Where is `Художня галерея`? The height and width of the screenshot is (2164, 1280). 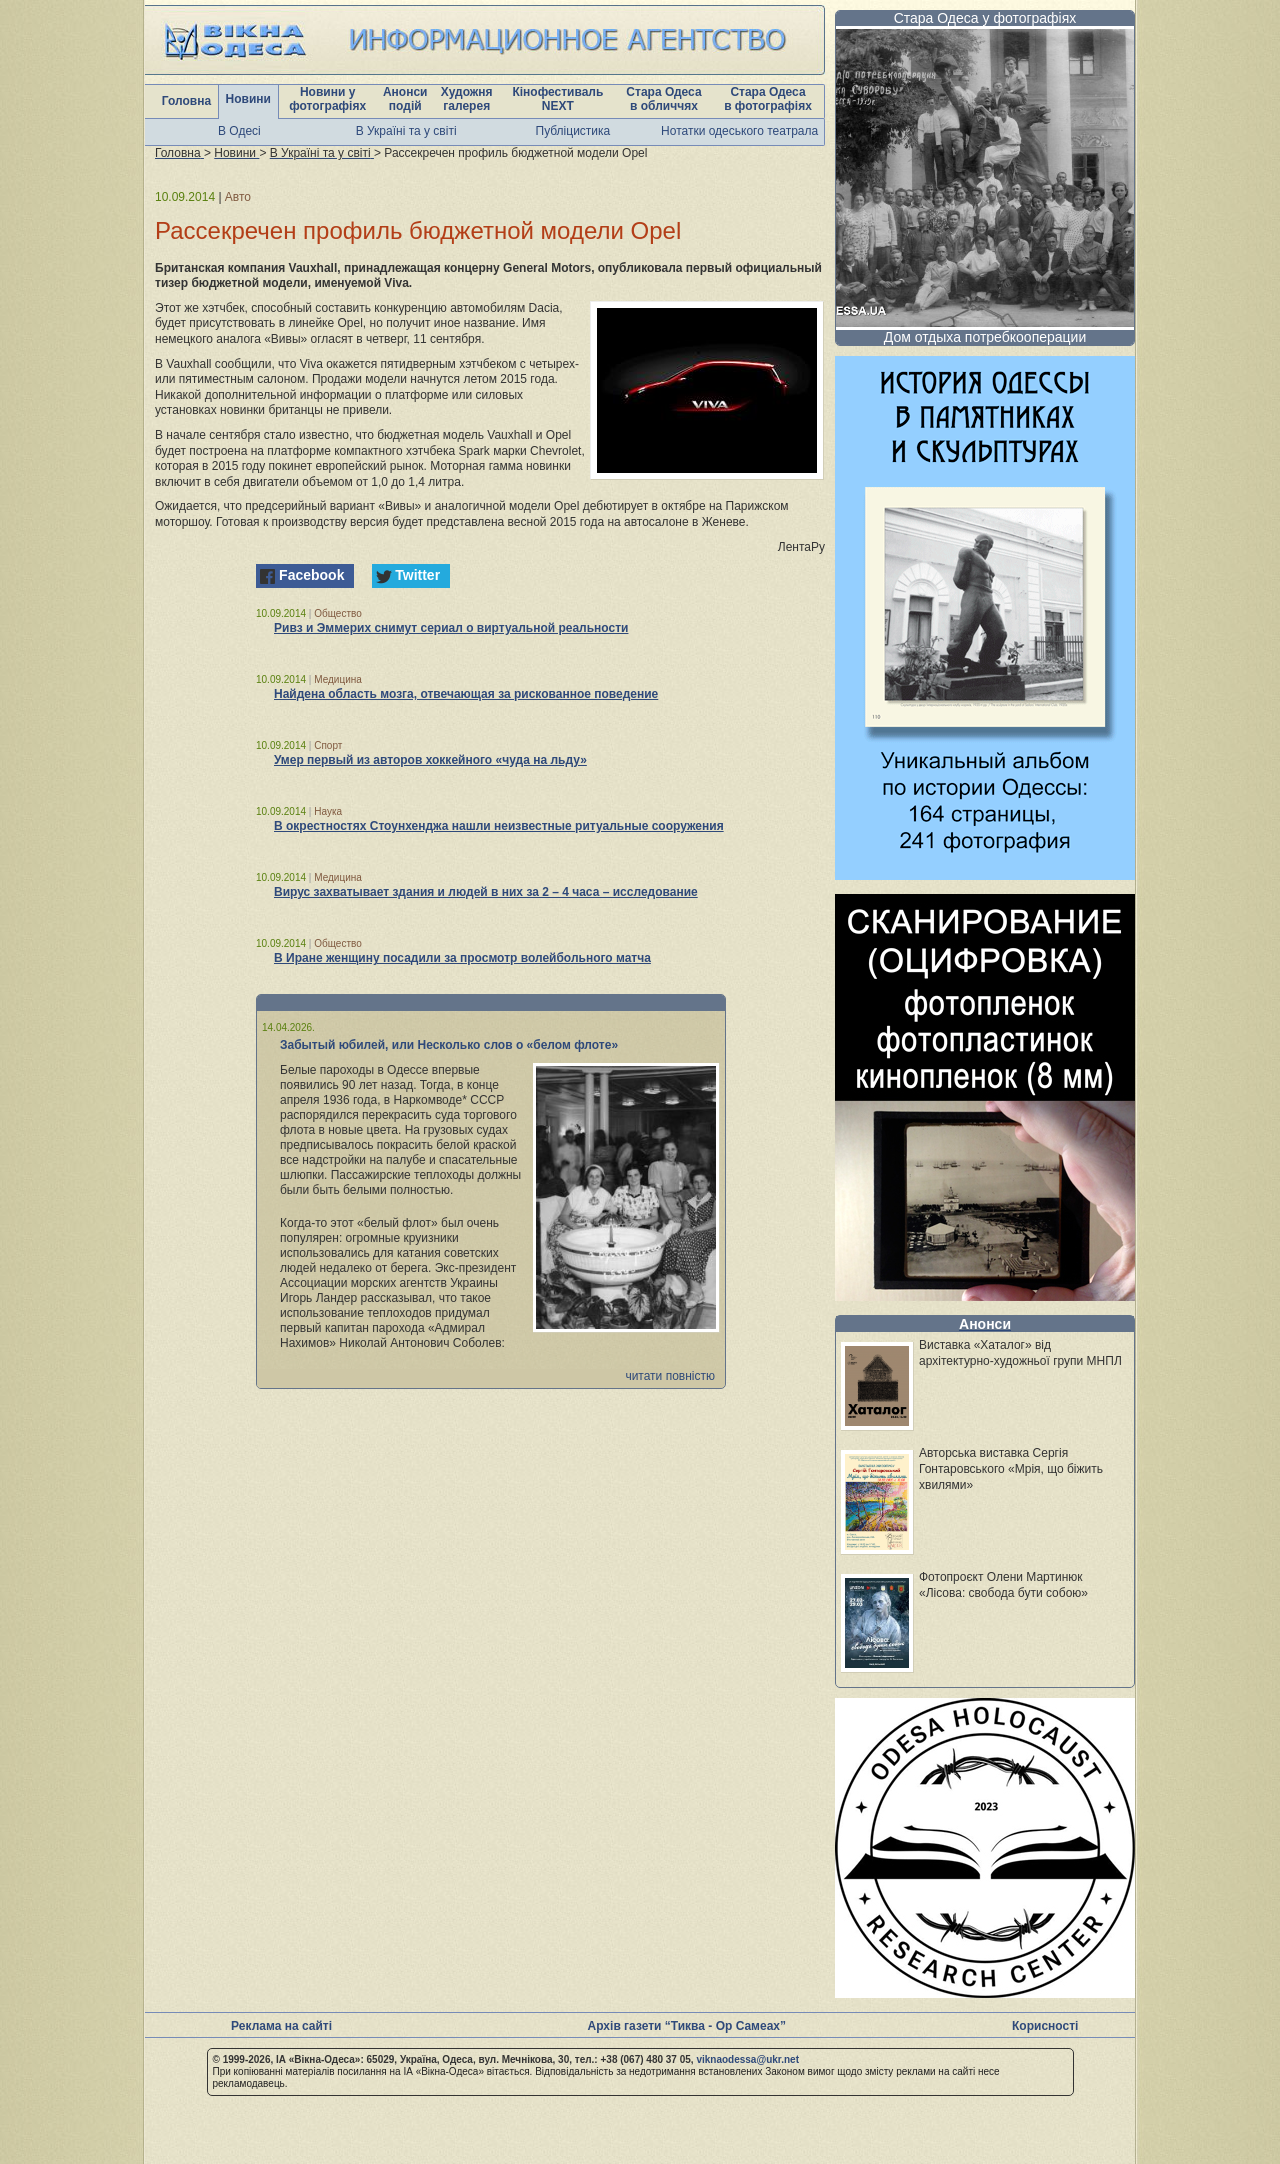 Художня галерея is located at coordinates (467, 99).